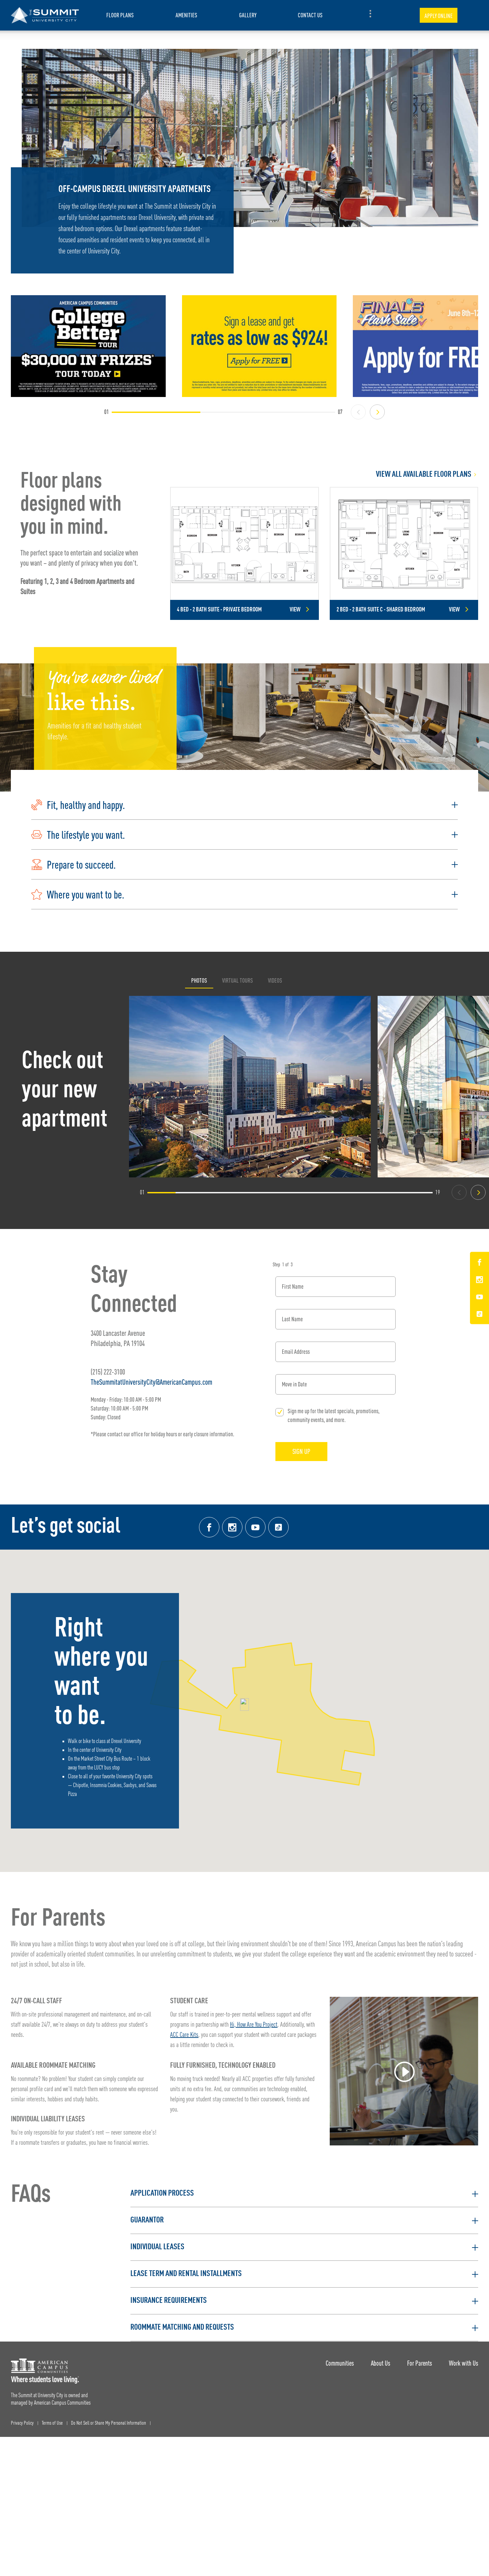 This screenshot has height=2576, width=489. Describe the element at coordinates (237, 980) in the screenshot. I see `Virtual Tours` at that location.